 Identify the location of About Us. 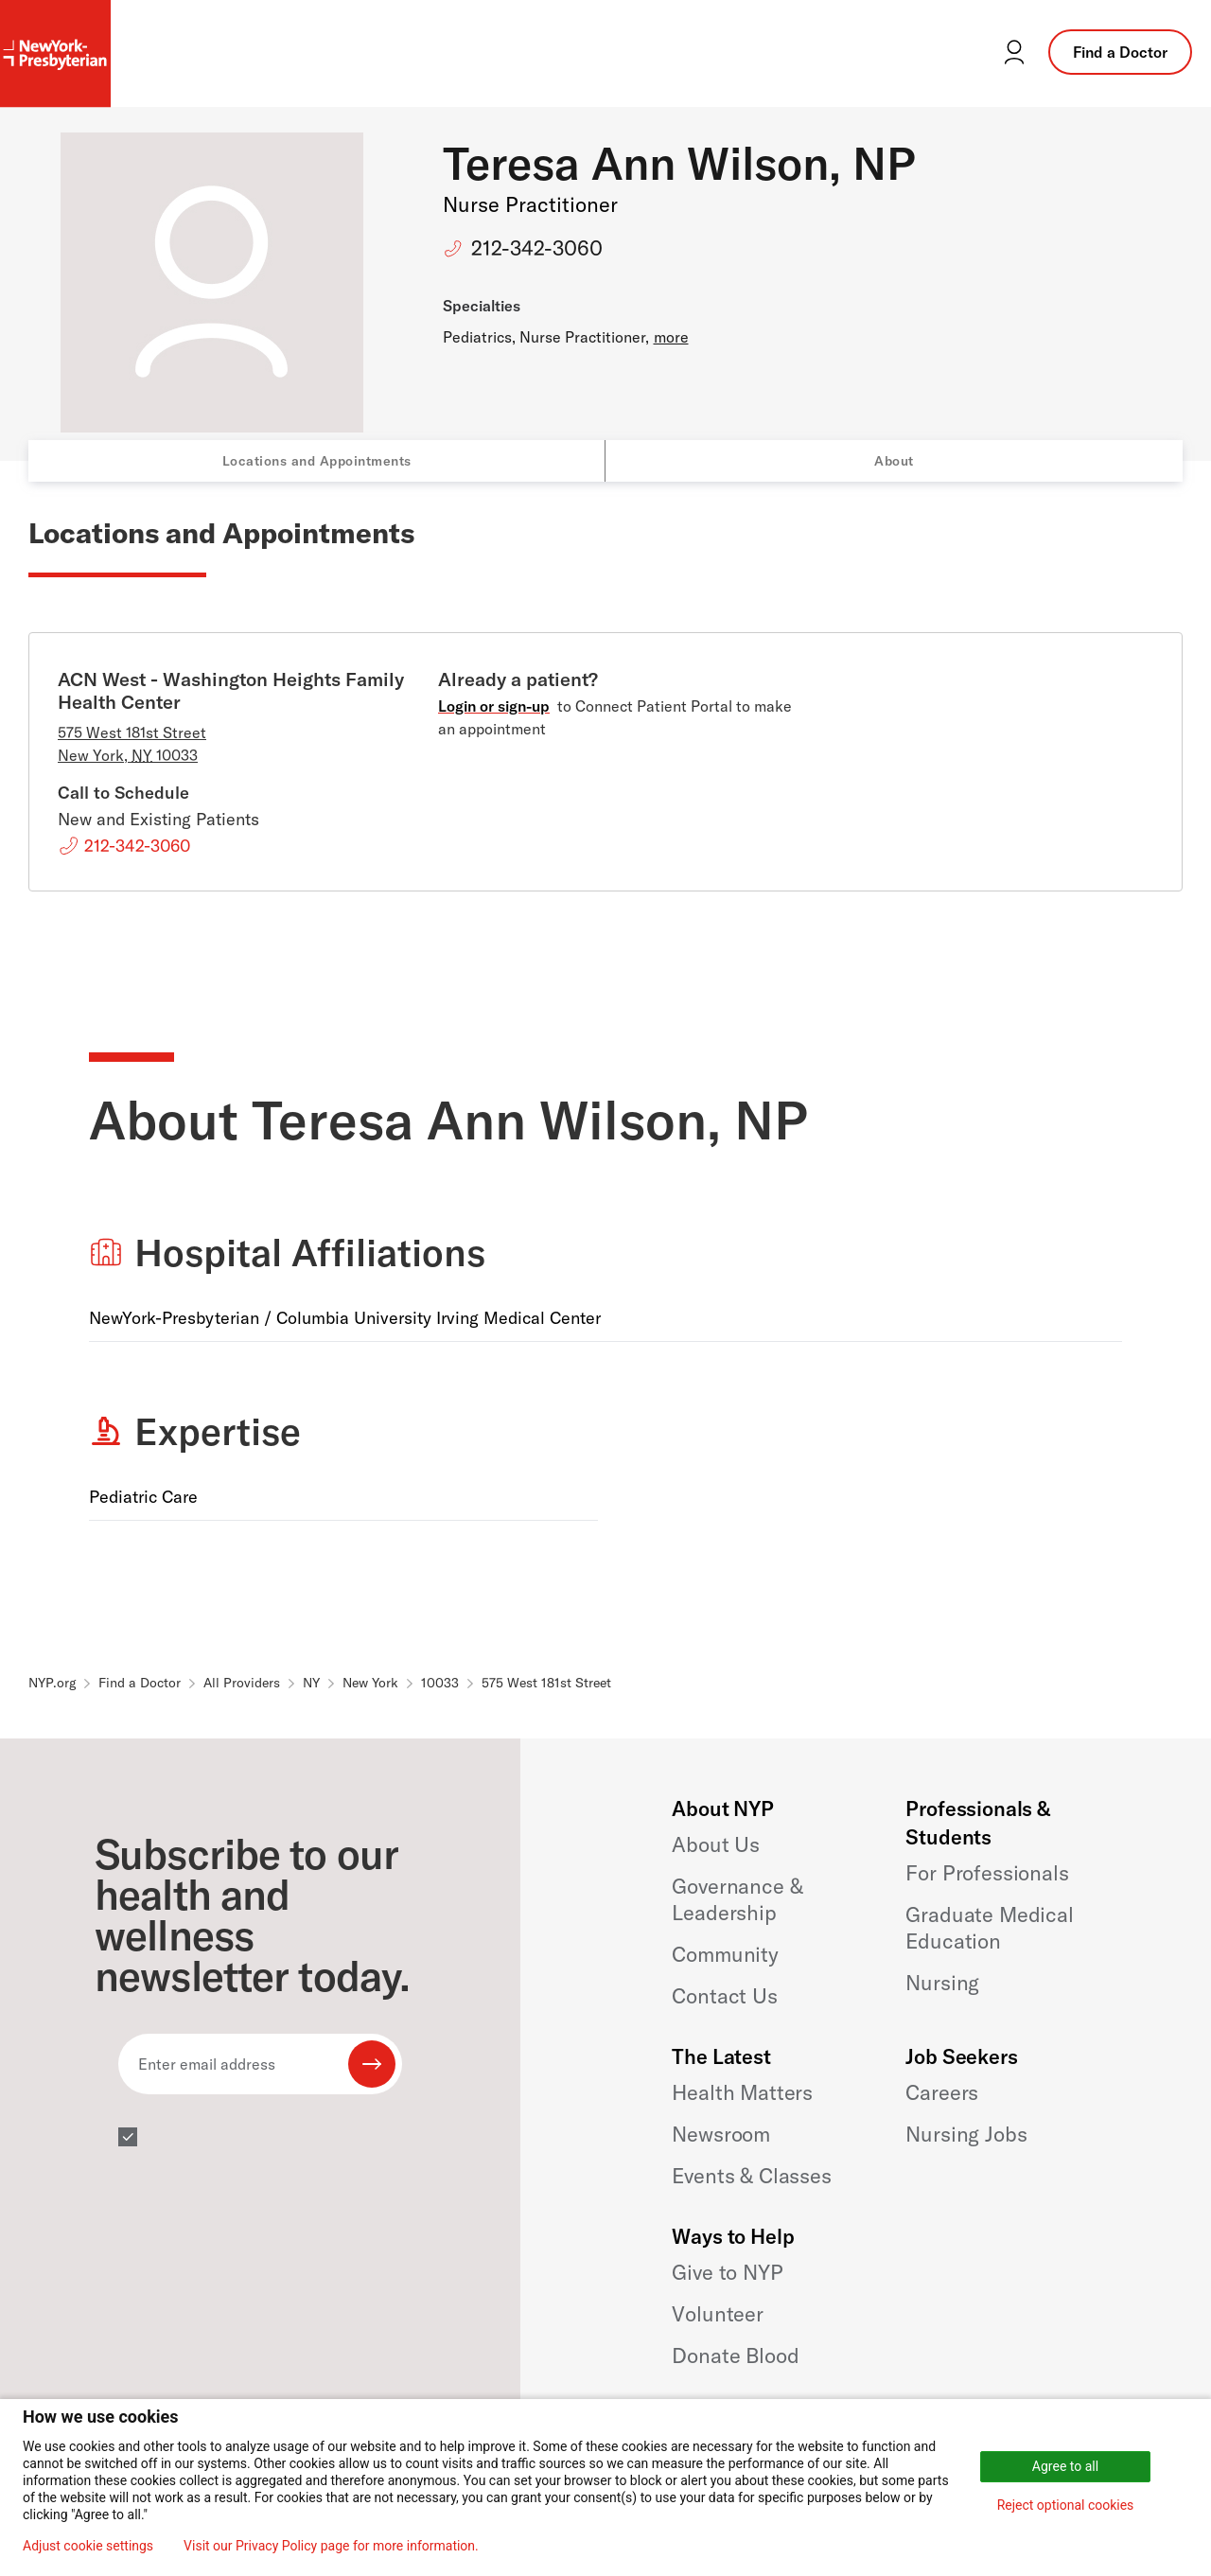
(716, 1844).